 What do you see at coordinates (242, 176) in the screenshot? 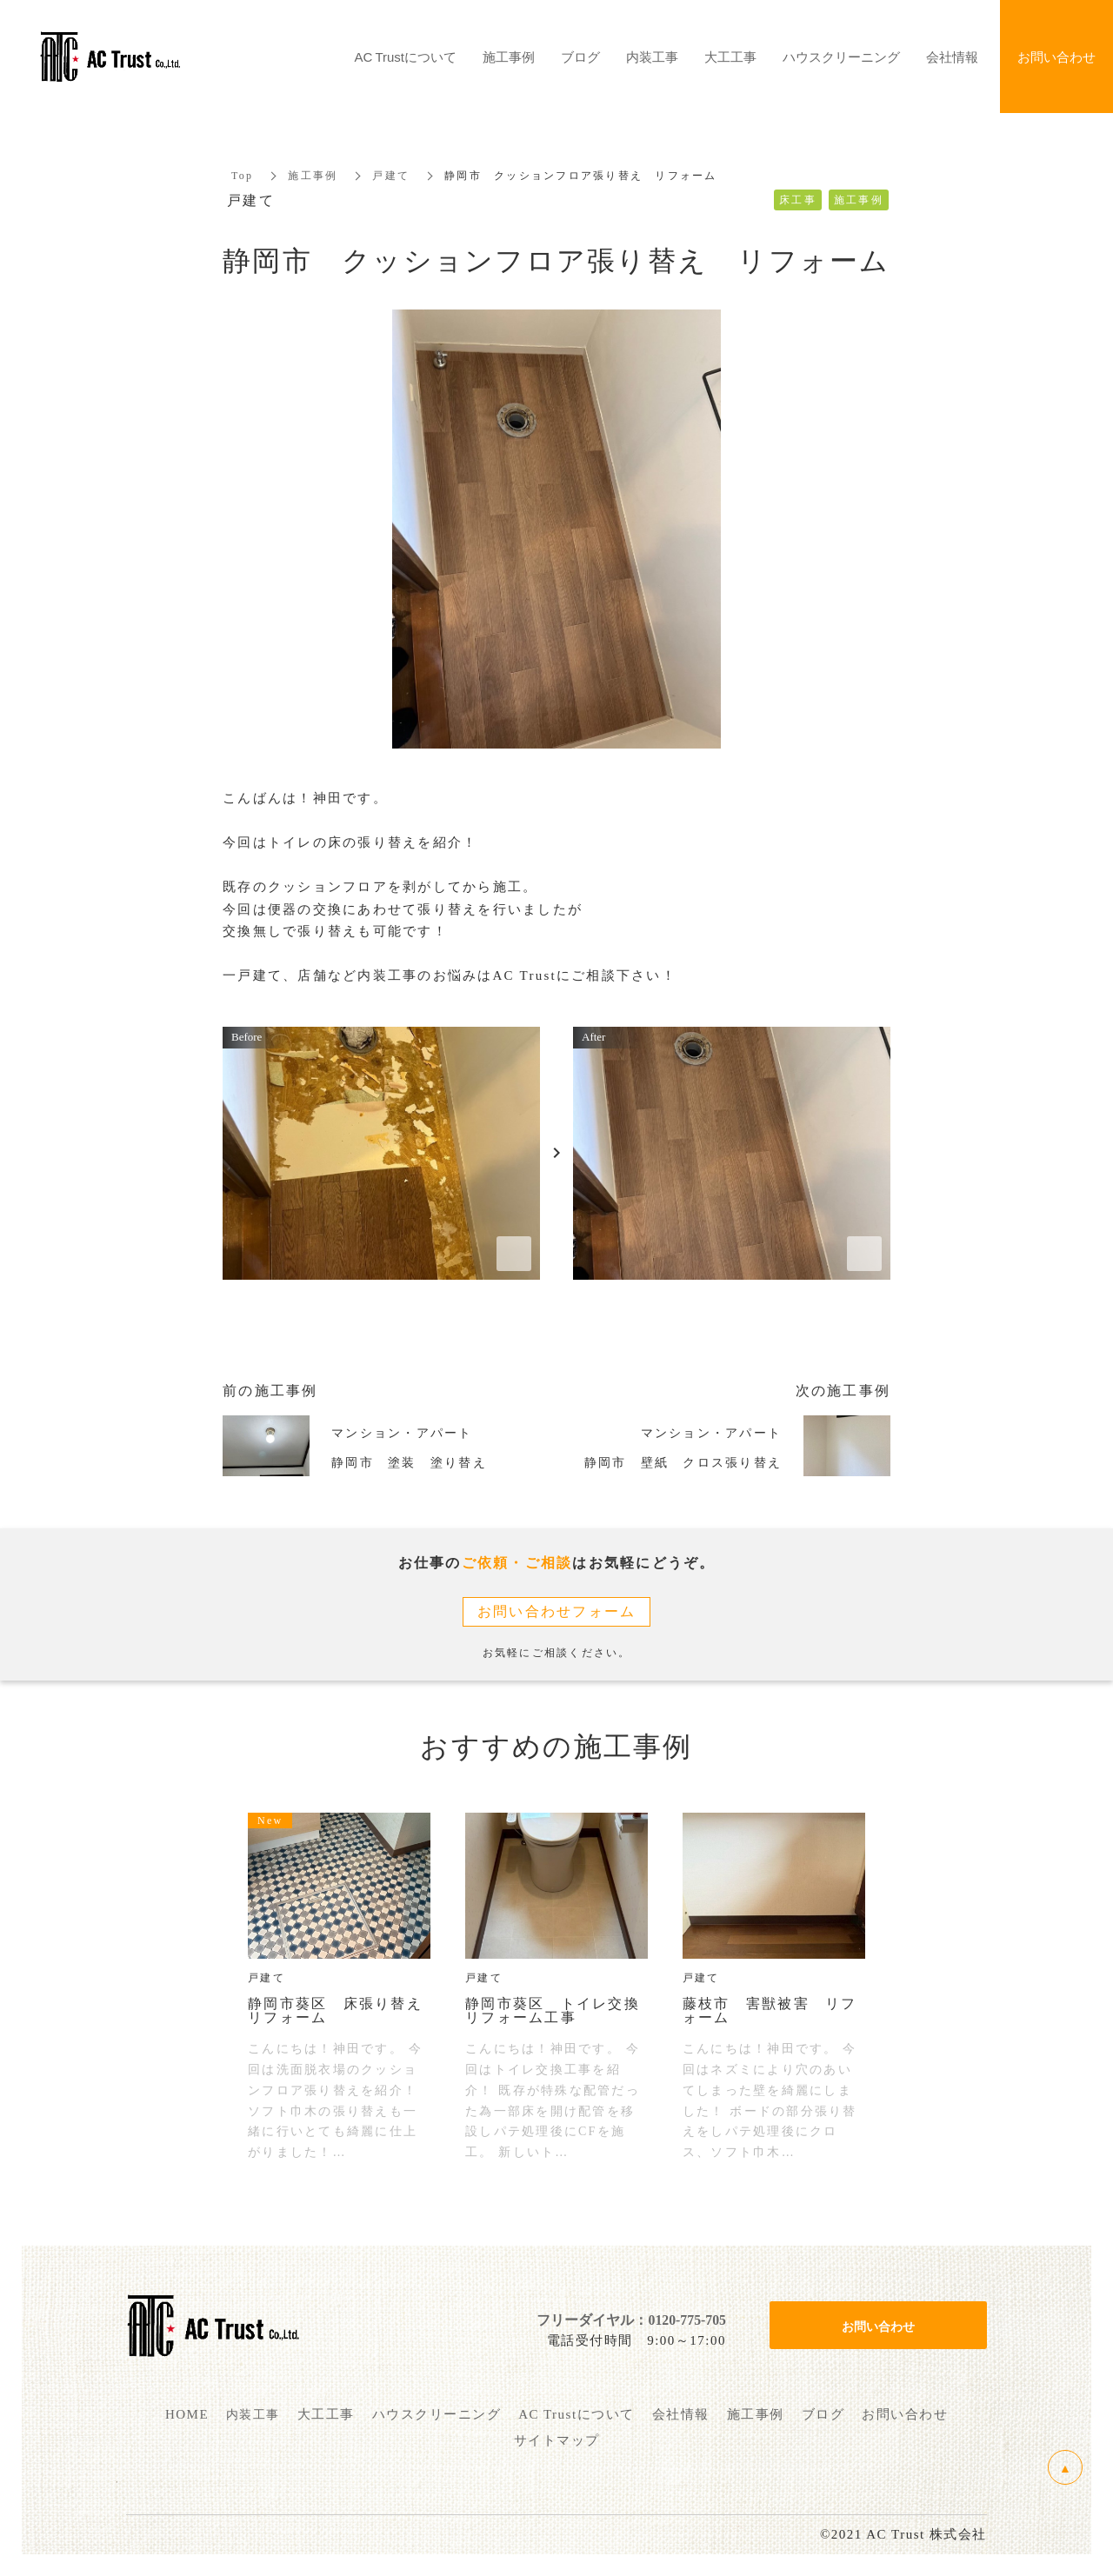
I see `Top` at bounding box center [242, 176].